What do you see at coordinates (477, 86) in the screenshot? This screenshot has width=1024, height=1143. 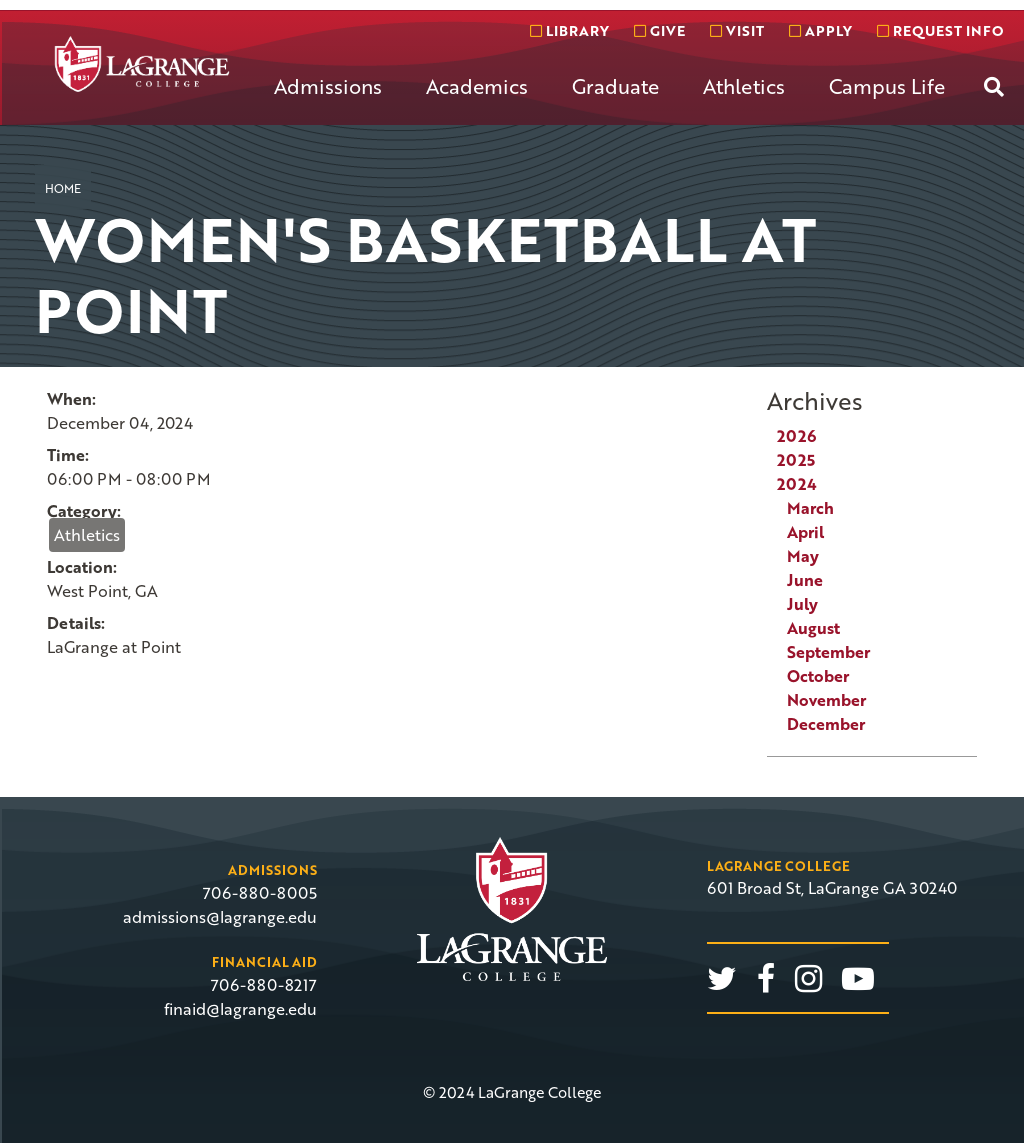 I see `Academics` at bounding box center [477, 86].